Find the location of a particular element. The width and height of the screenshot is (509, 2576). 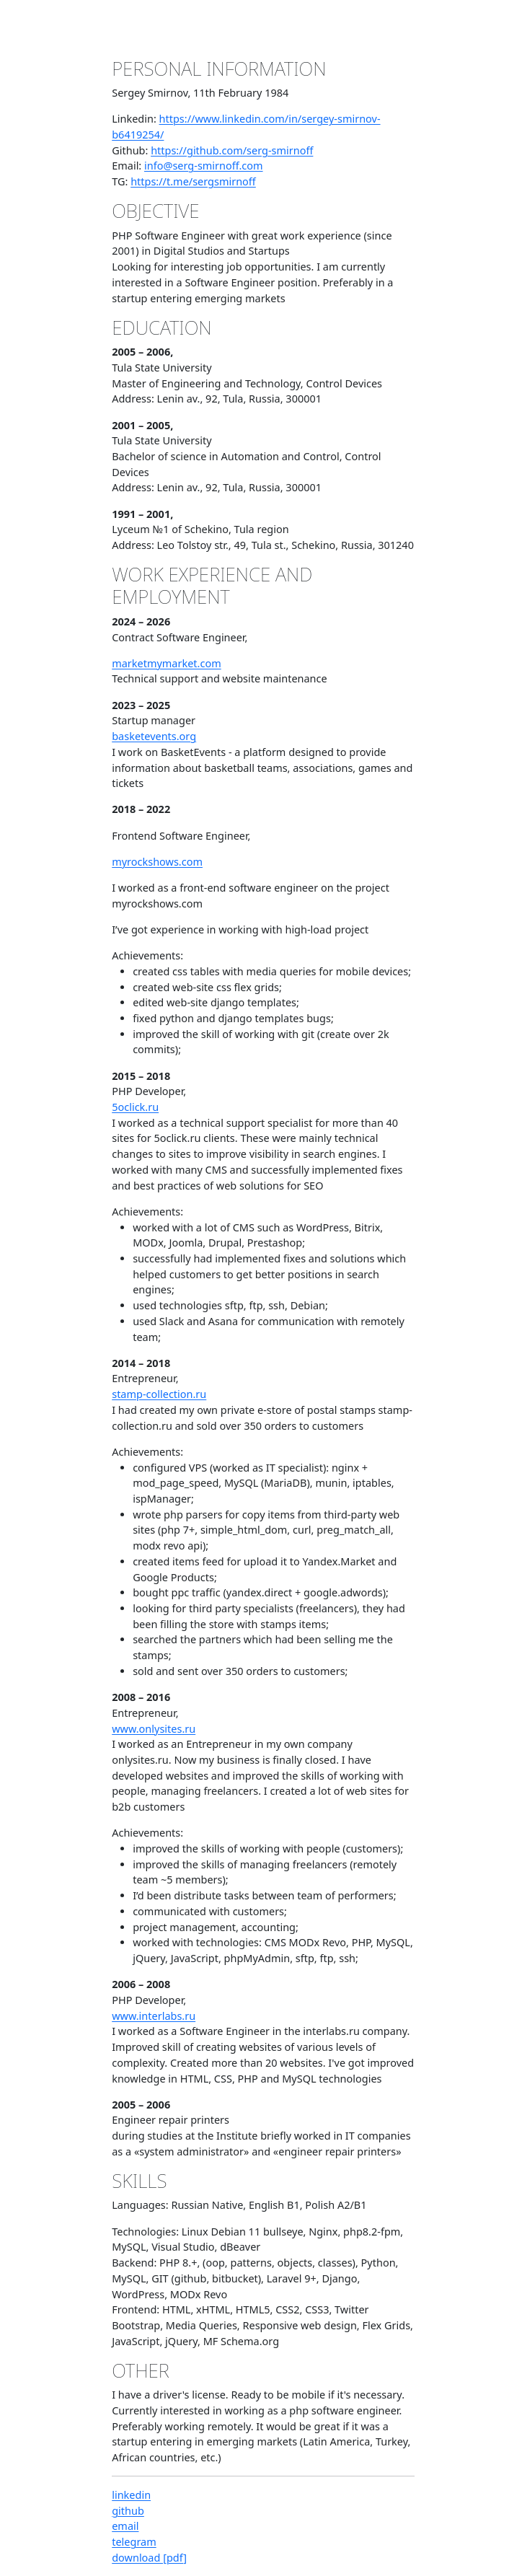

linkedin is located at coordinates (131, 2495).